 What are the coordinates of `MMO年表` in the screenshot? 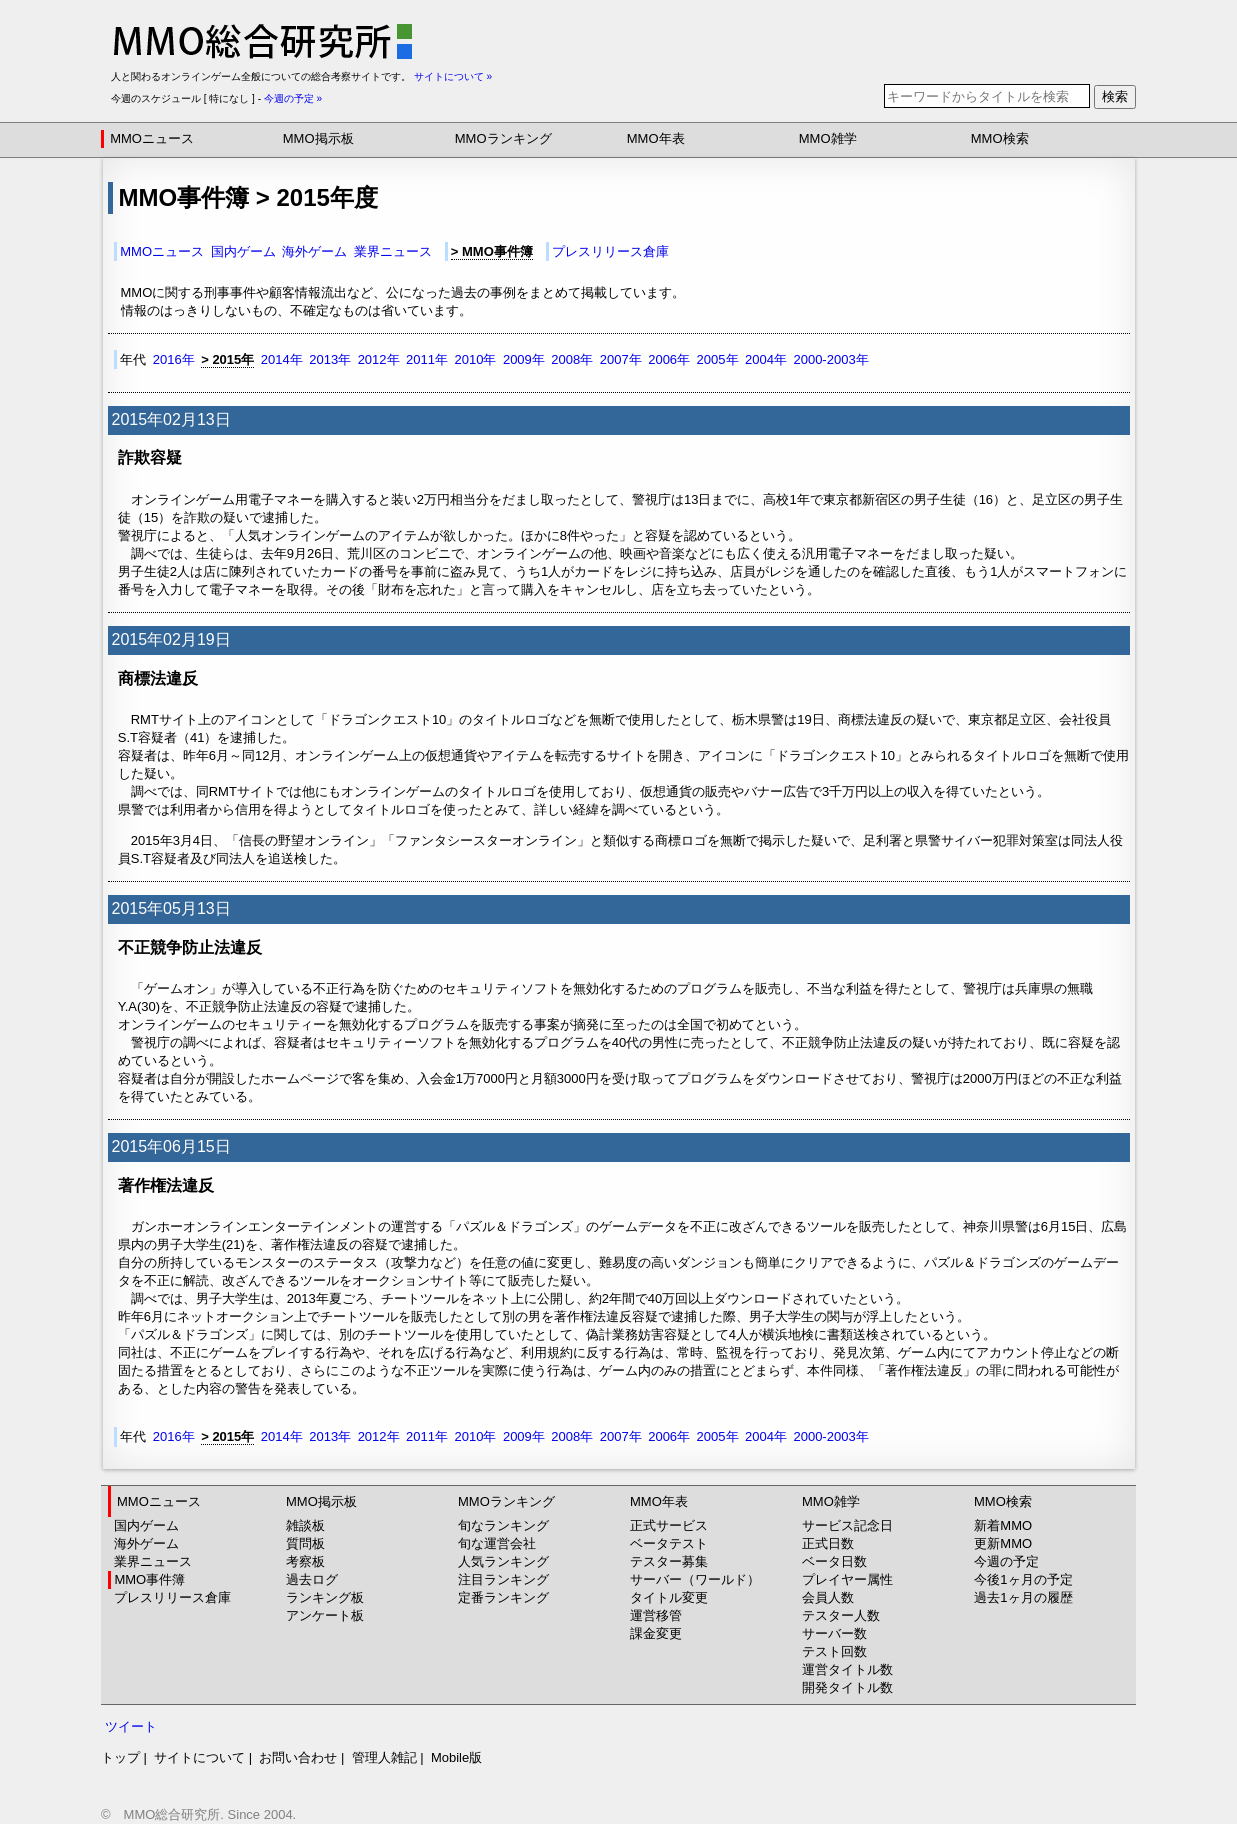 It's located at (656, 138).